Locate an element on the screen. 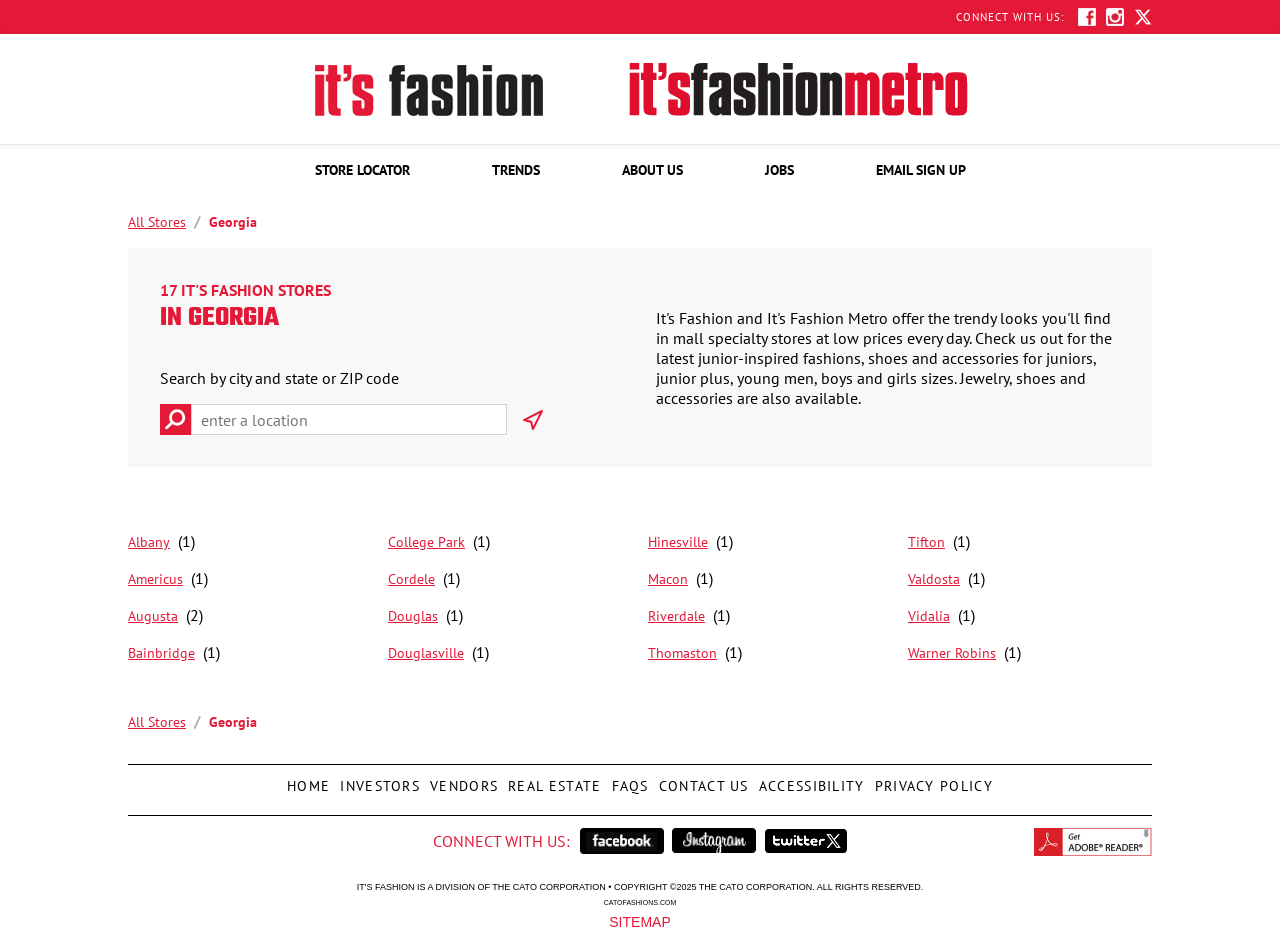 The width and height of the screenshot is (1280, 948). FAQs is located at coordinates (628, 780).